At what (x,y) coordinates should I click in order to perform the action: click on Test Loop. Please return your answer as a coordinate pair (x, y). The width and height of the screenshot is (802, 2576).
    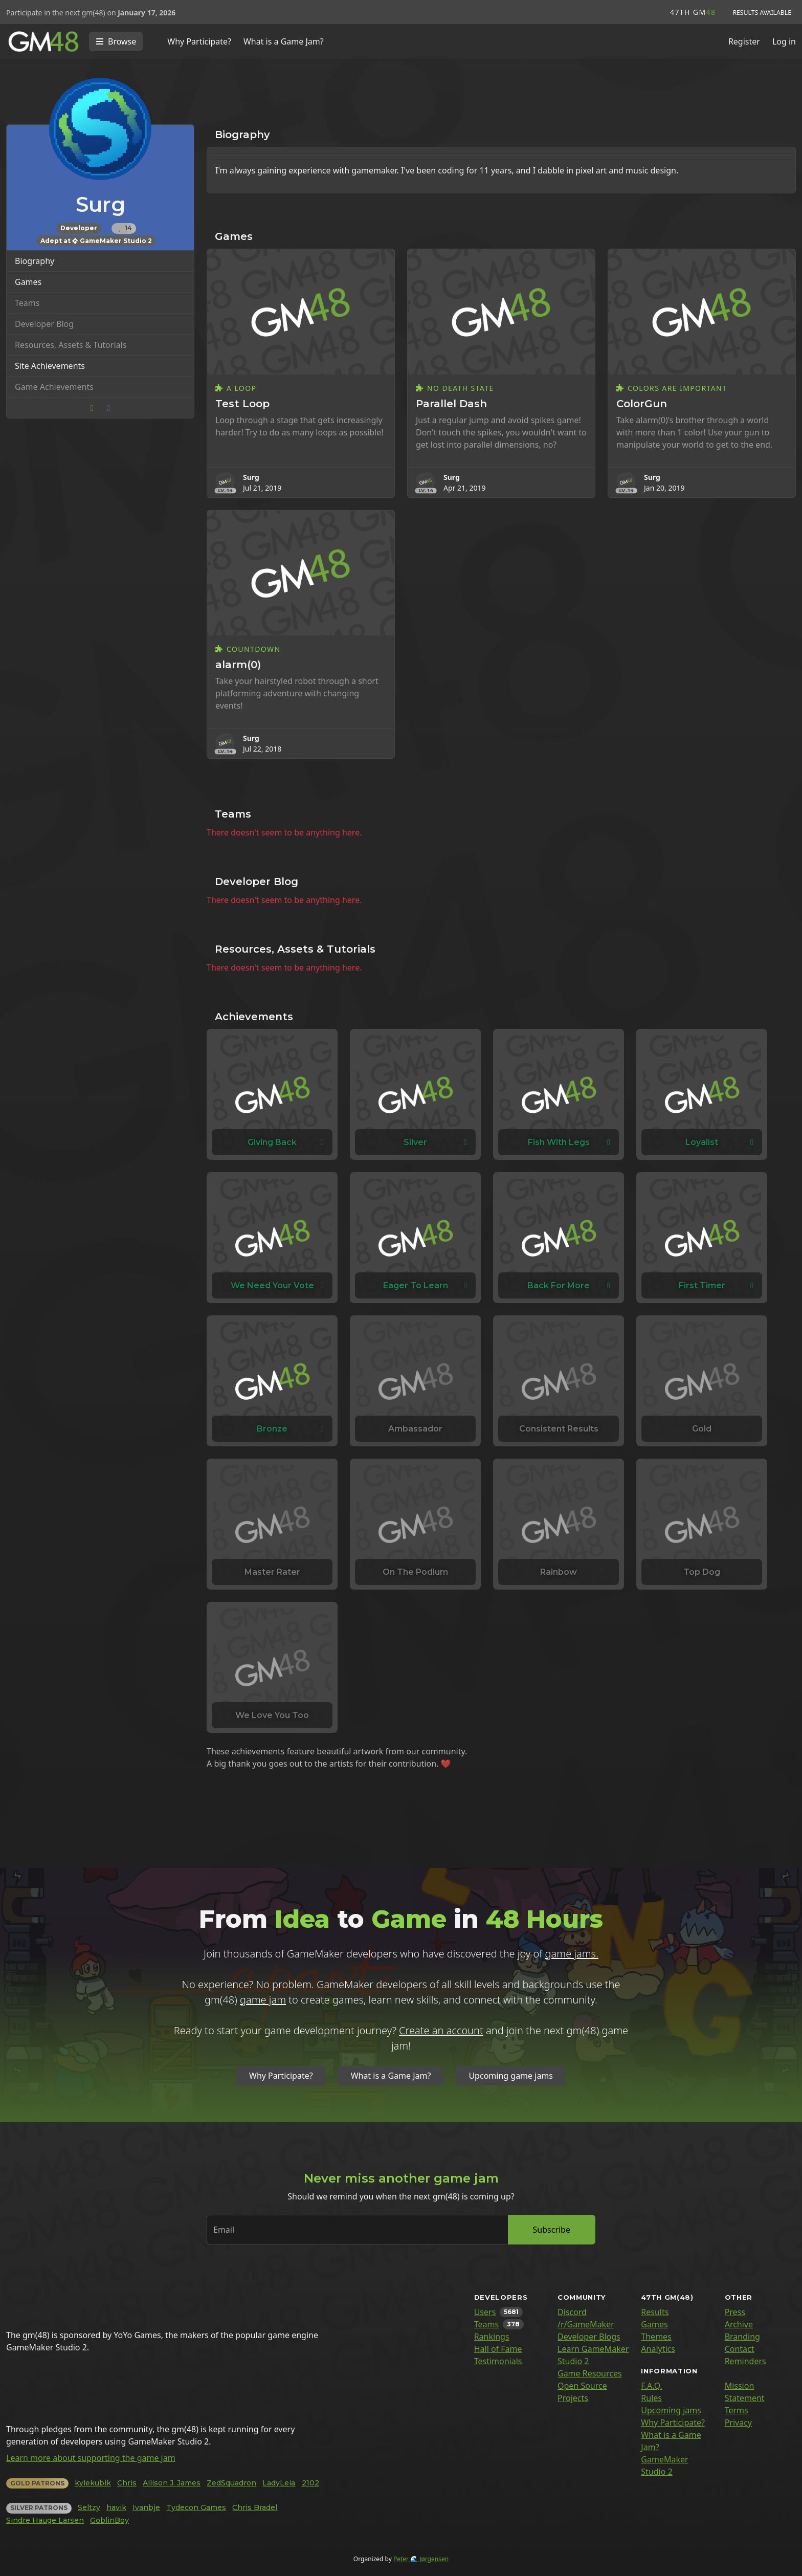
    Looking at the image, I should click on (242, 404).